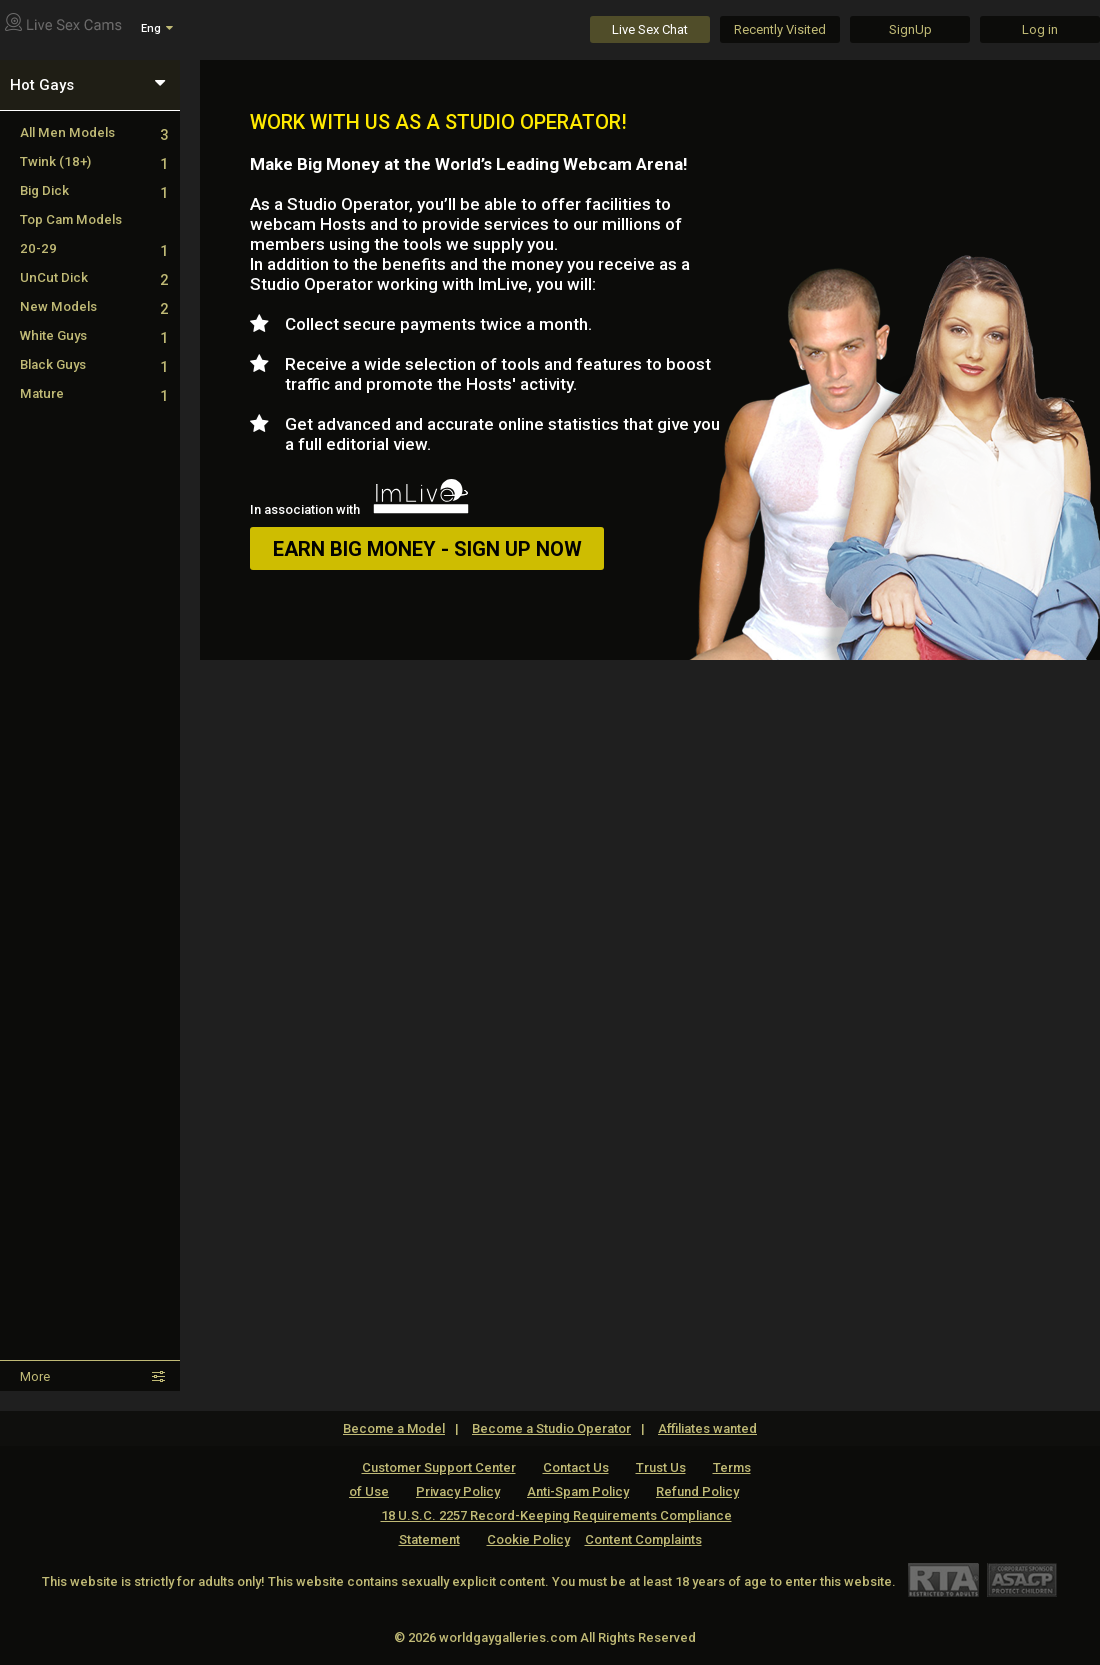 This screenshot has width=1100, height=1665. I want to click on Become a Studio Operator, so click(551, 1428).